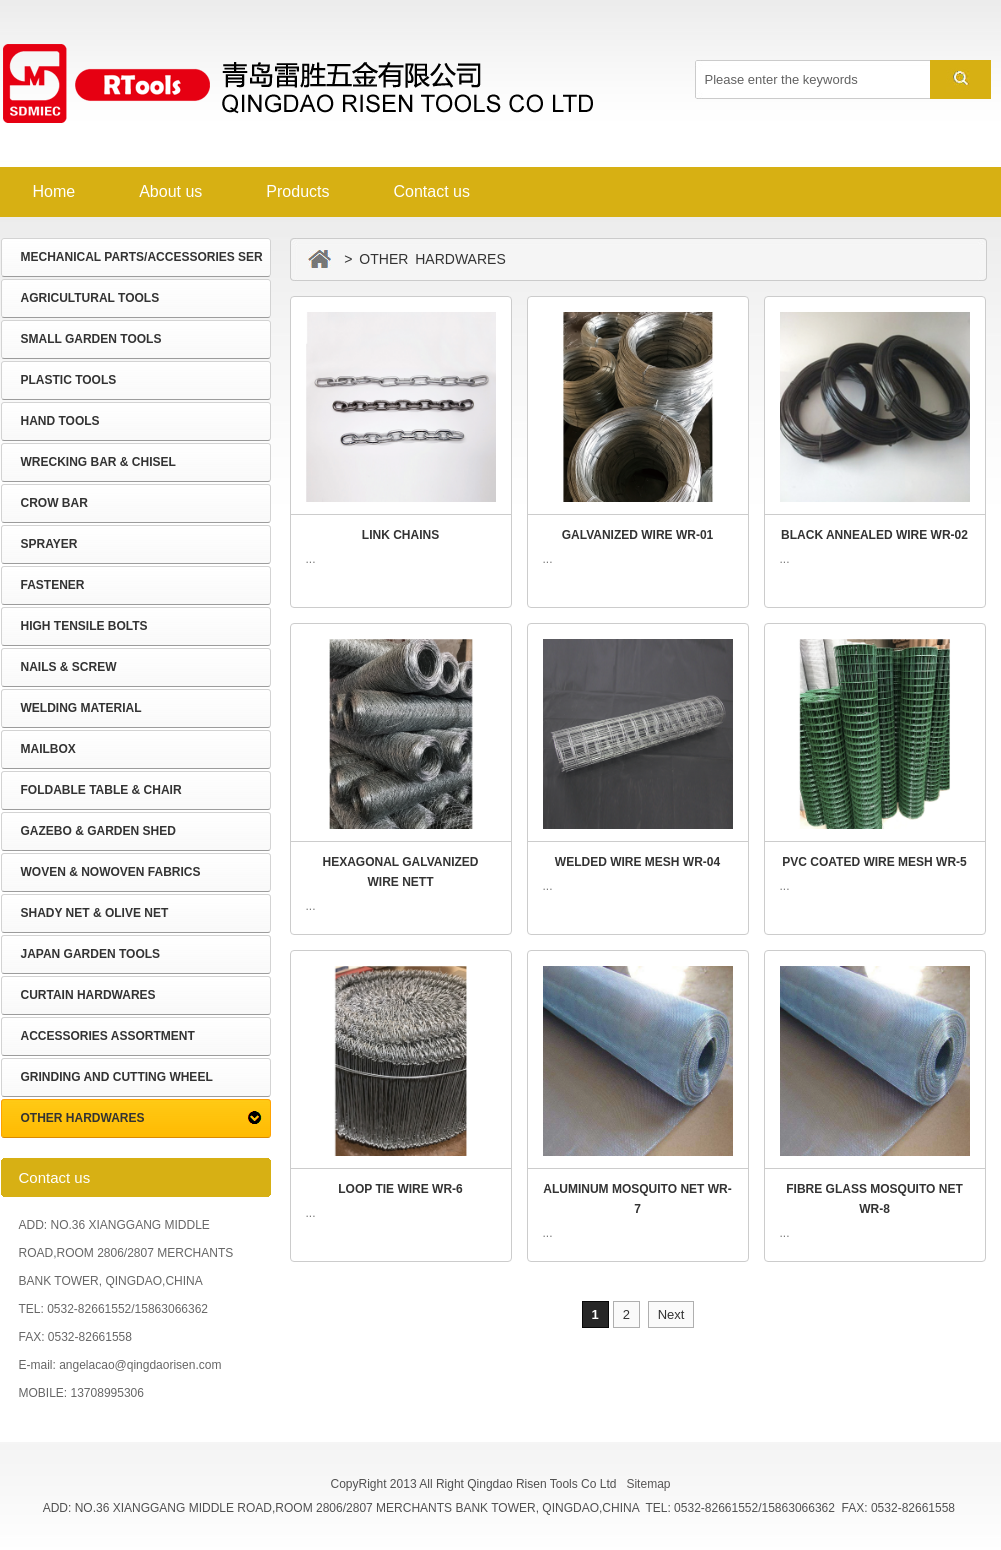 Image resolution: width=1001 pixels, height=1550 pixels. What do you see at coordinates (91, 954) in the screenshot?
I see `JAPAN GARDEN TOOLS` at bounding box center [91, 954].